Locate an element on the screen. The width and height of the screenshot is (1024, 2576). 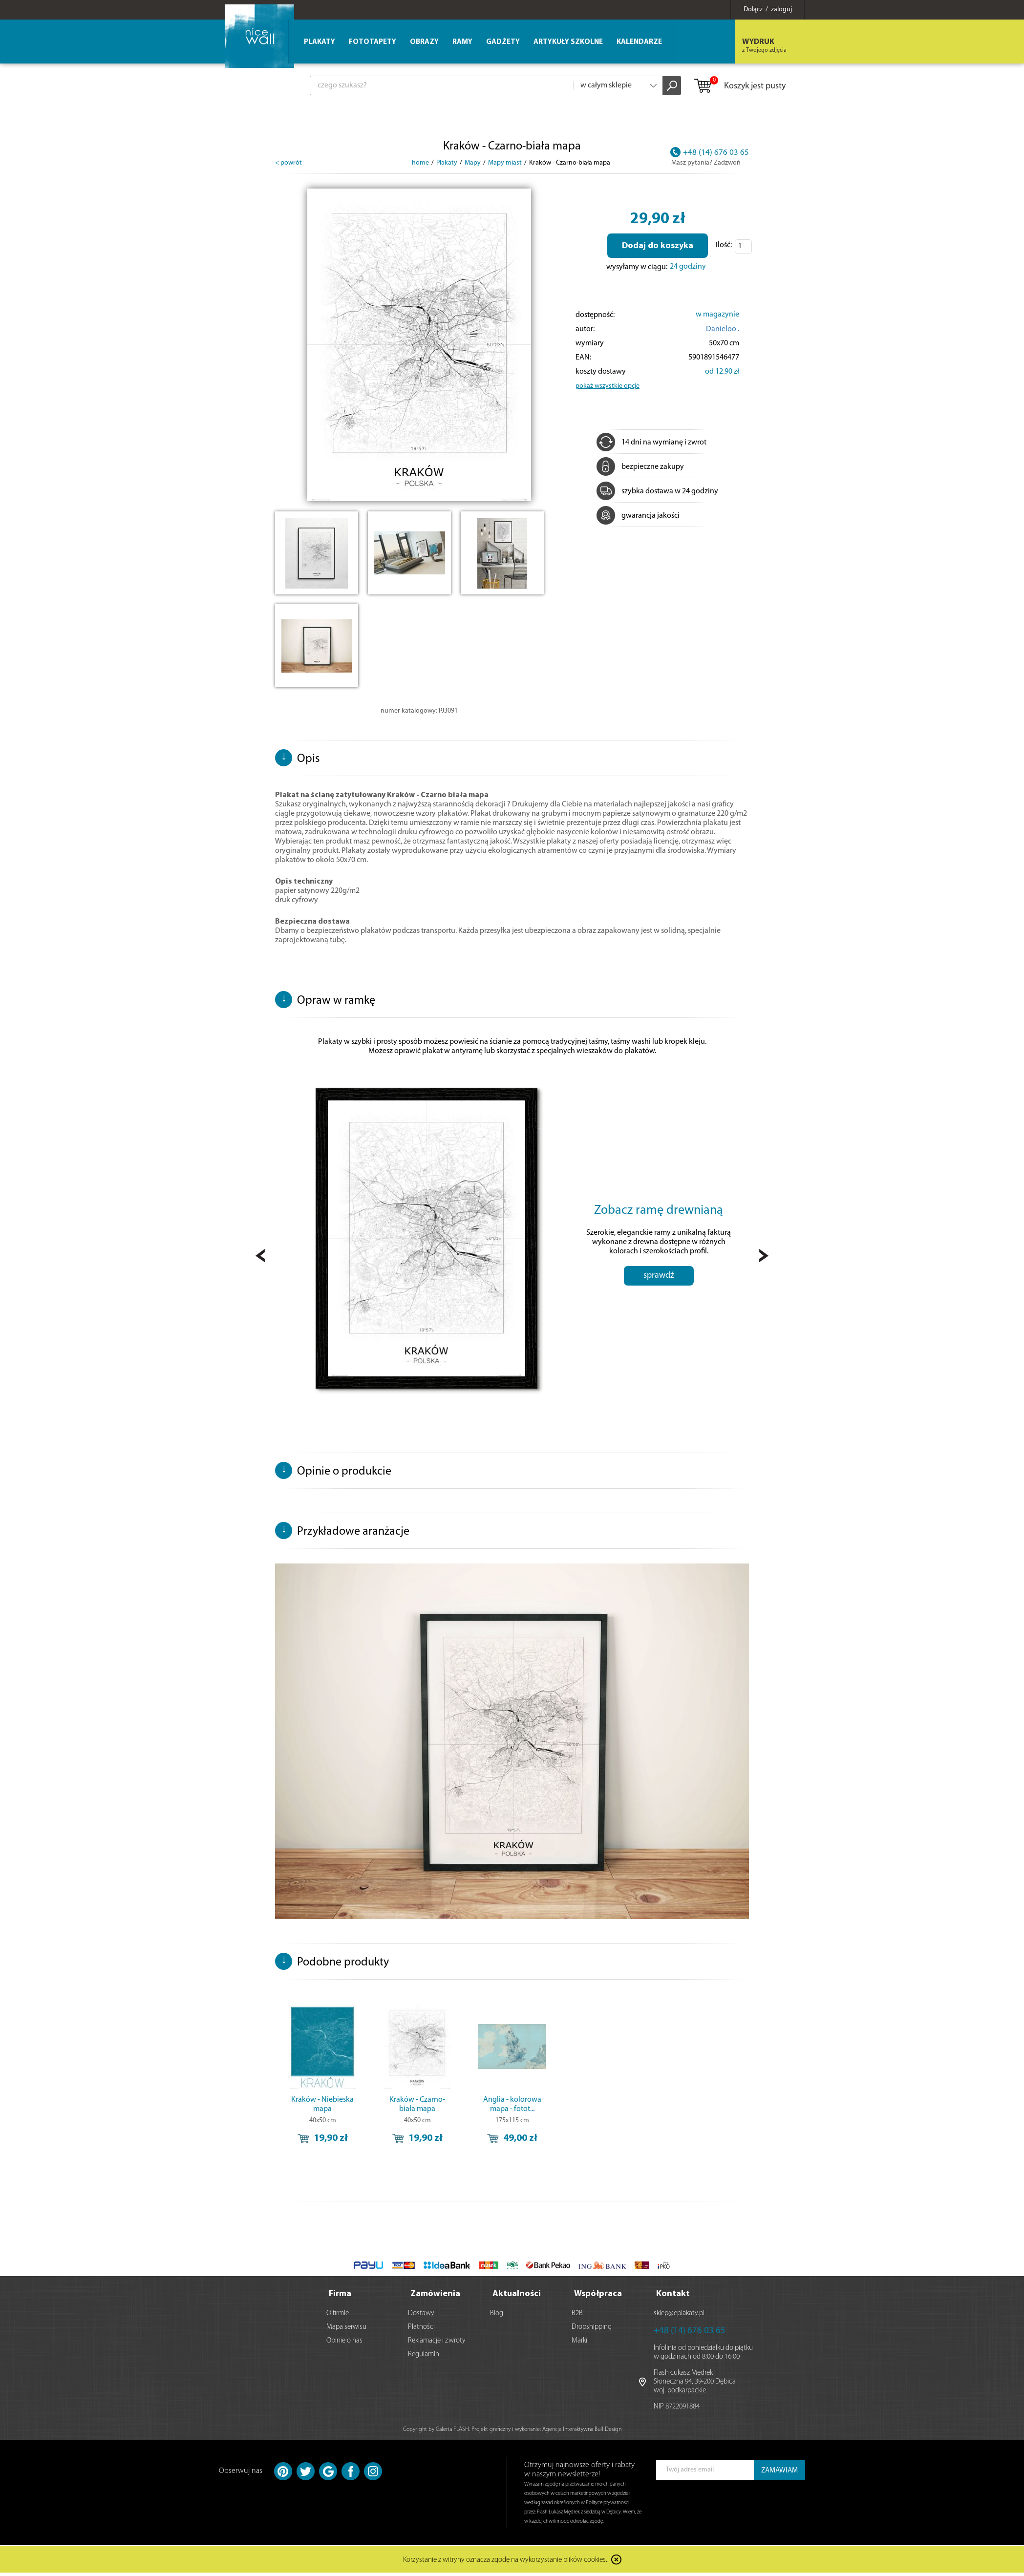
Ramy is located at coordinates (462, 42).